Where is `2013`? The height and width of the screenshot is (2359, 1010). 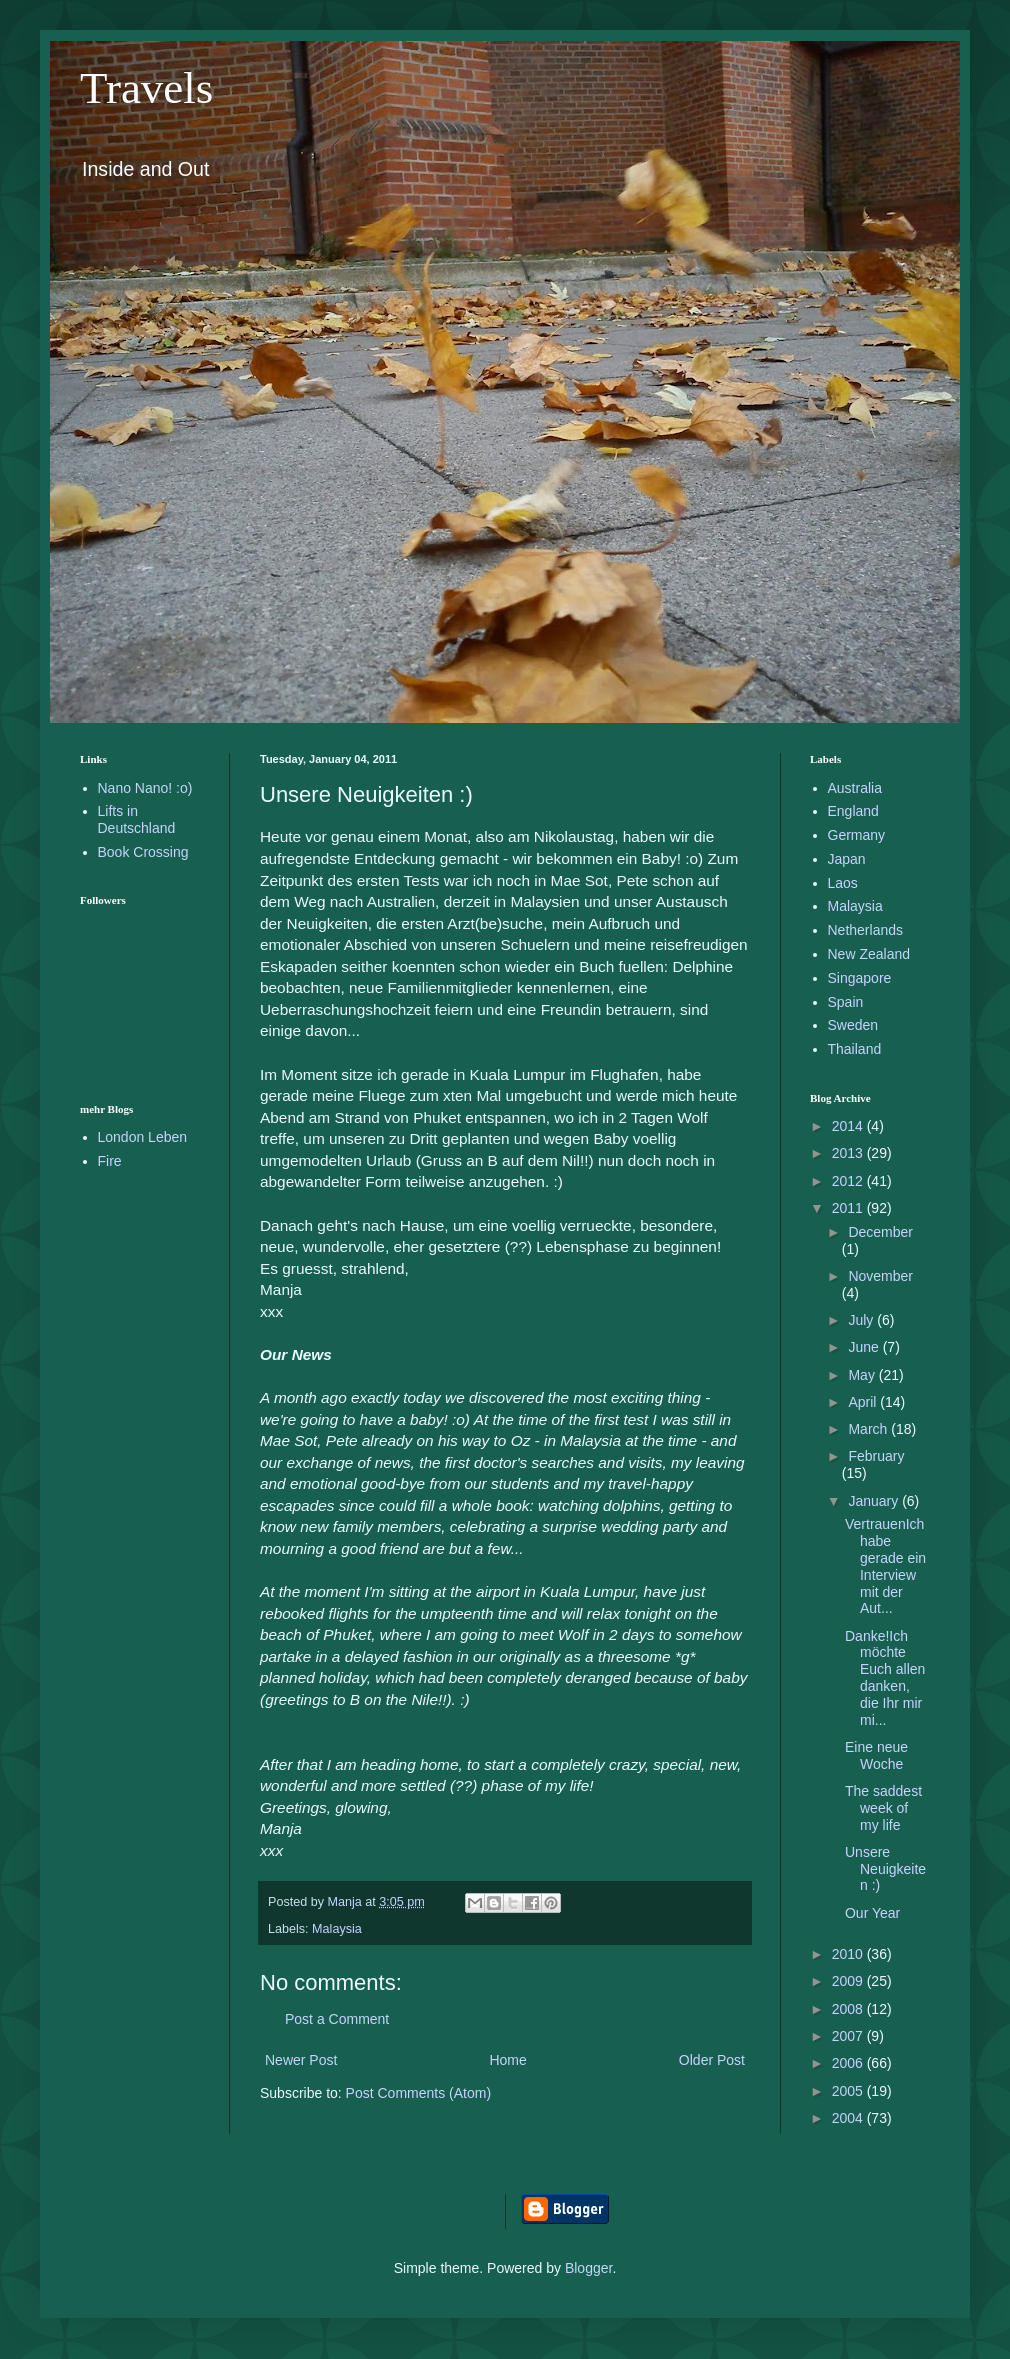 2013 is located at coordinates (849, 1153).